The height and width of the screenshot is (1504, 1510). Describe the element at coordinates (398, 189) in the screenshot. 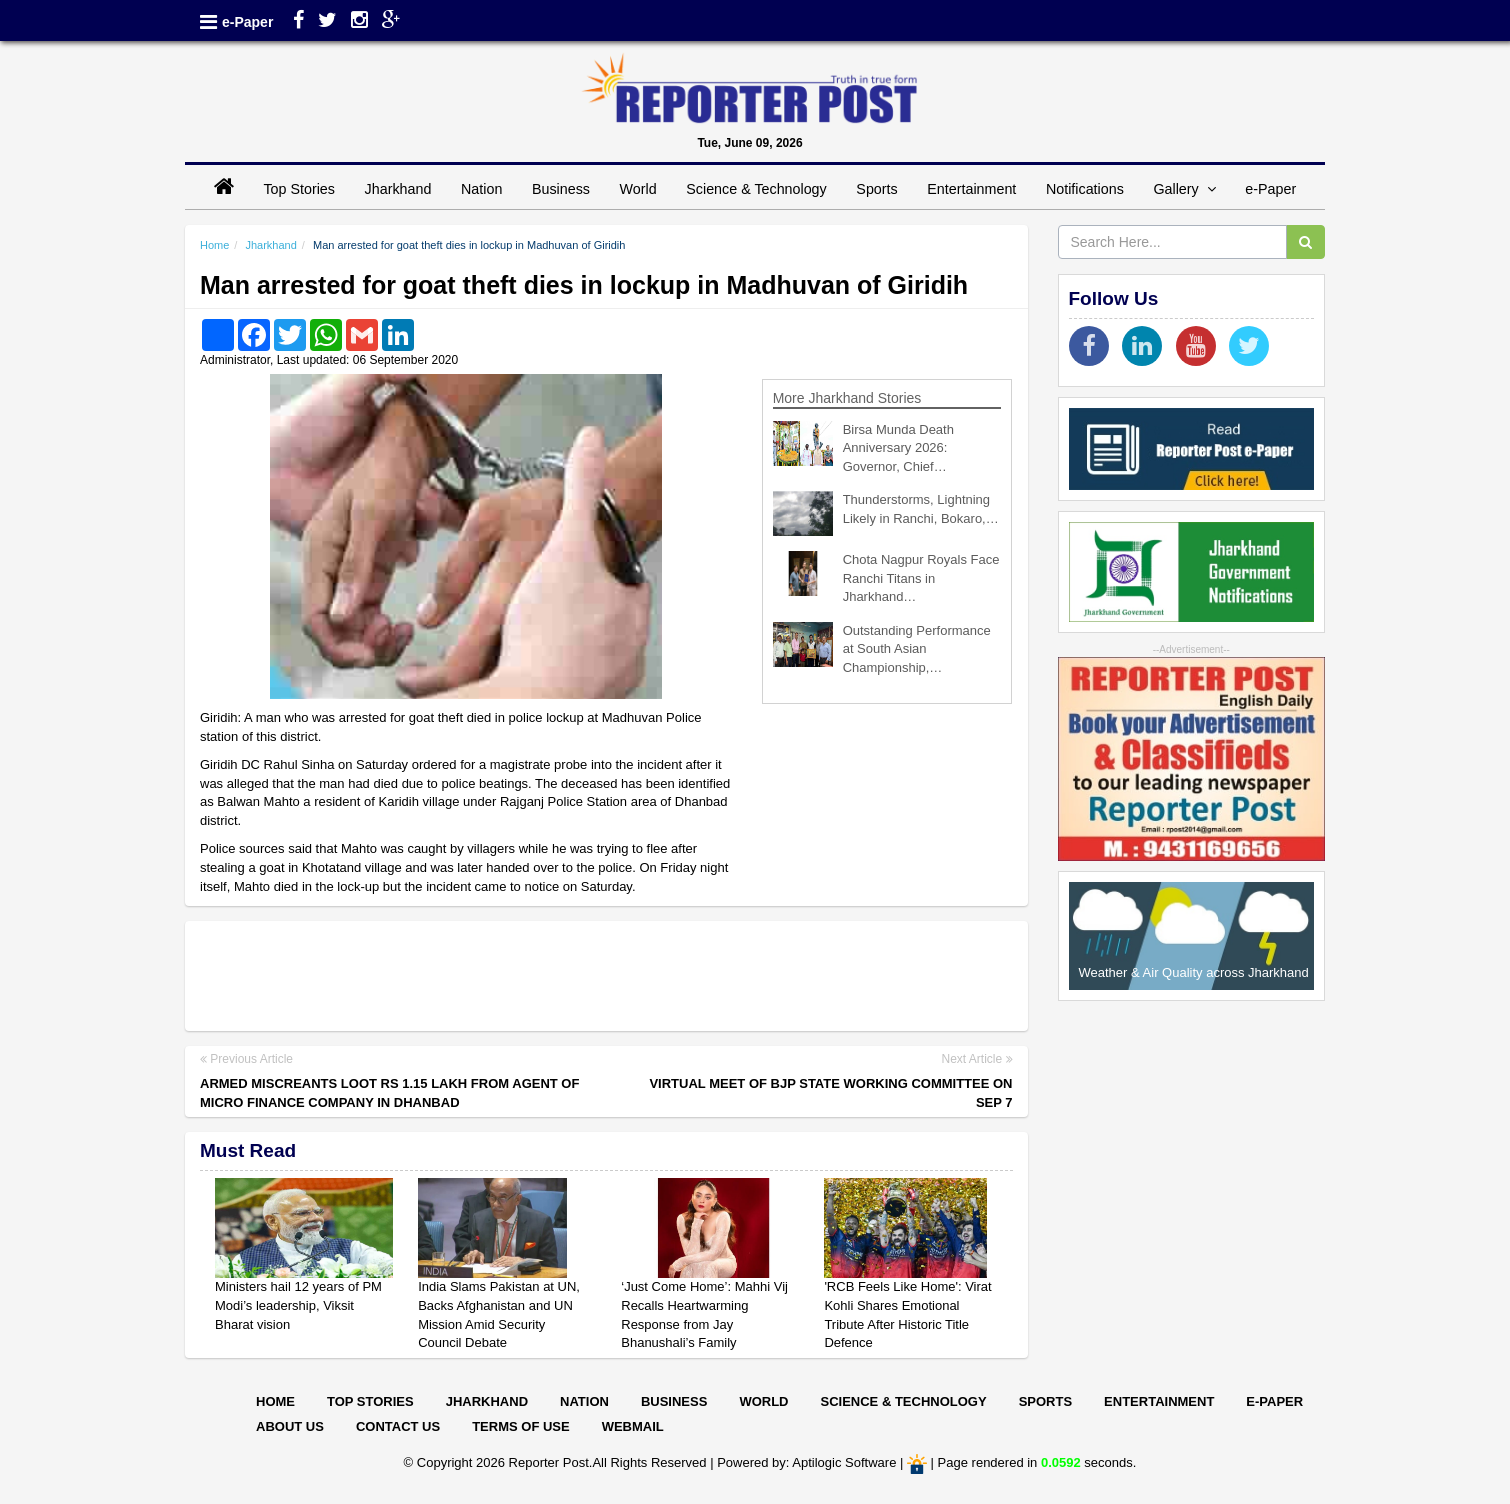

I see `Jharkhand` at that location.